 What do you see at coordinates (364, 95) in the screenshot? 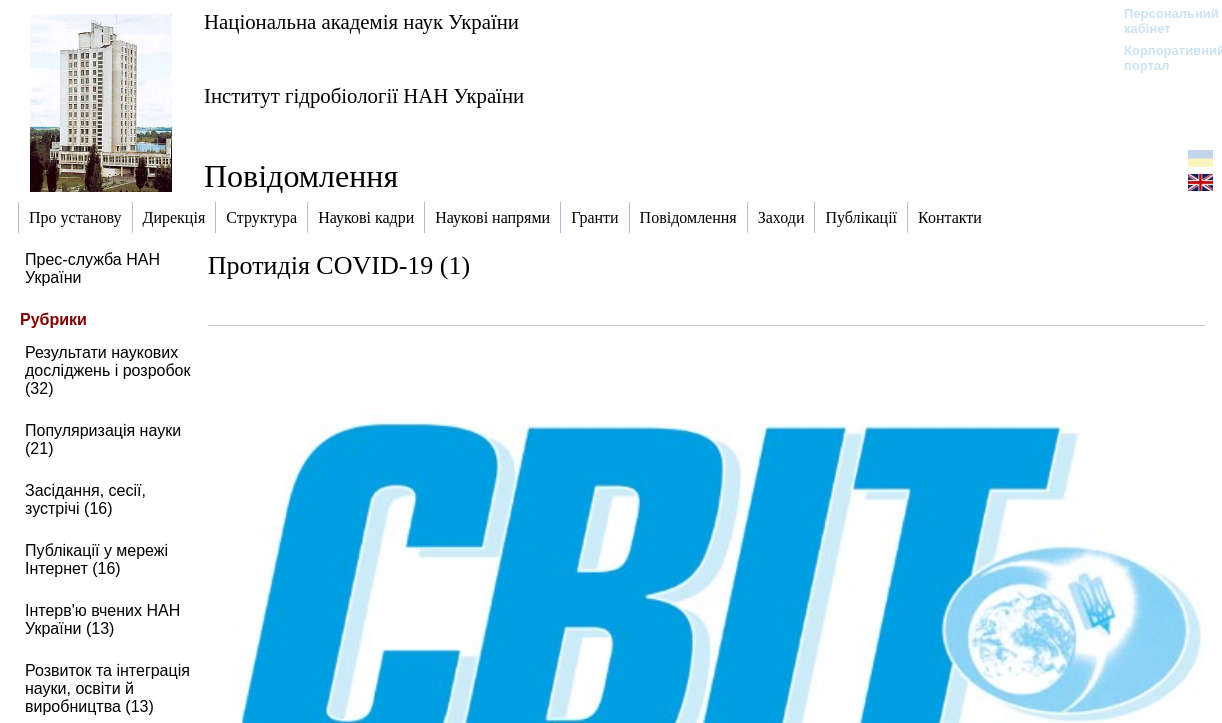
I see `Інститут гідробіології НАН України` at bounding box center [364, 95].